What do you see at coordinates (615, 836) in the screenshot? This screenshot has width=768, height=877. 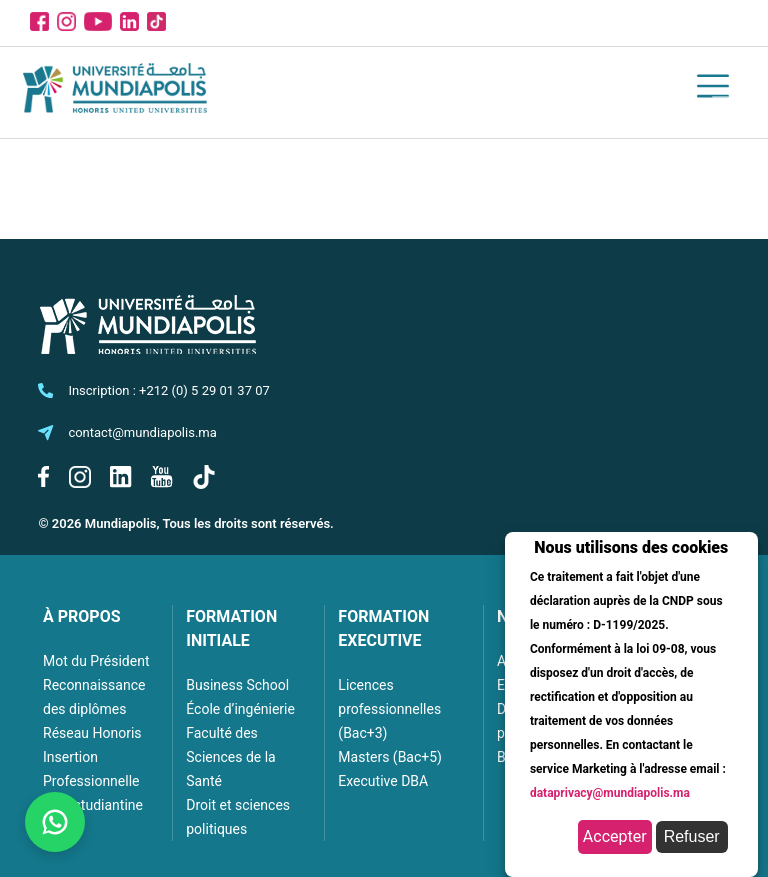 I see `Accepter` at bounding box center [615, 836].